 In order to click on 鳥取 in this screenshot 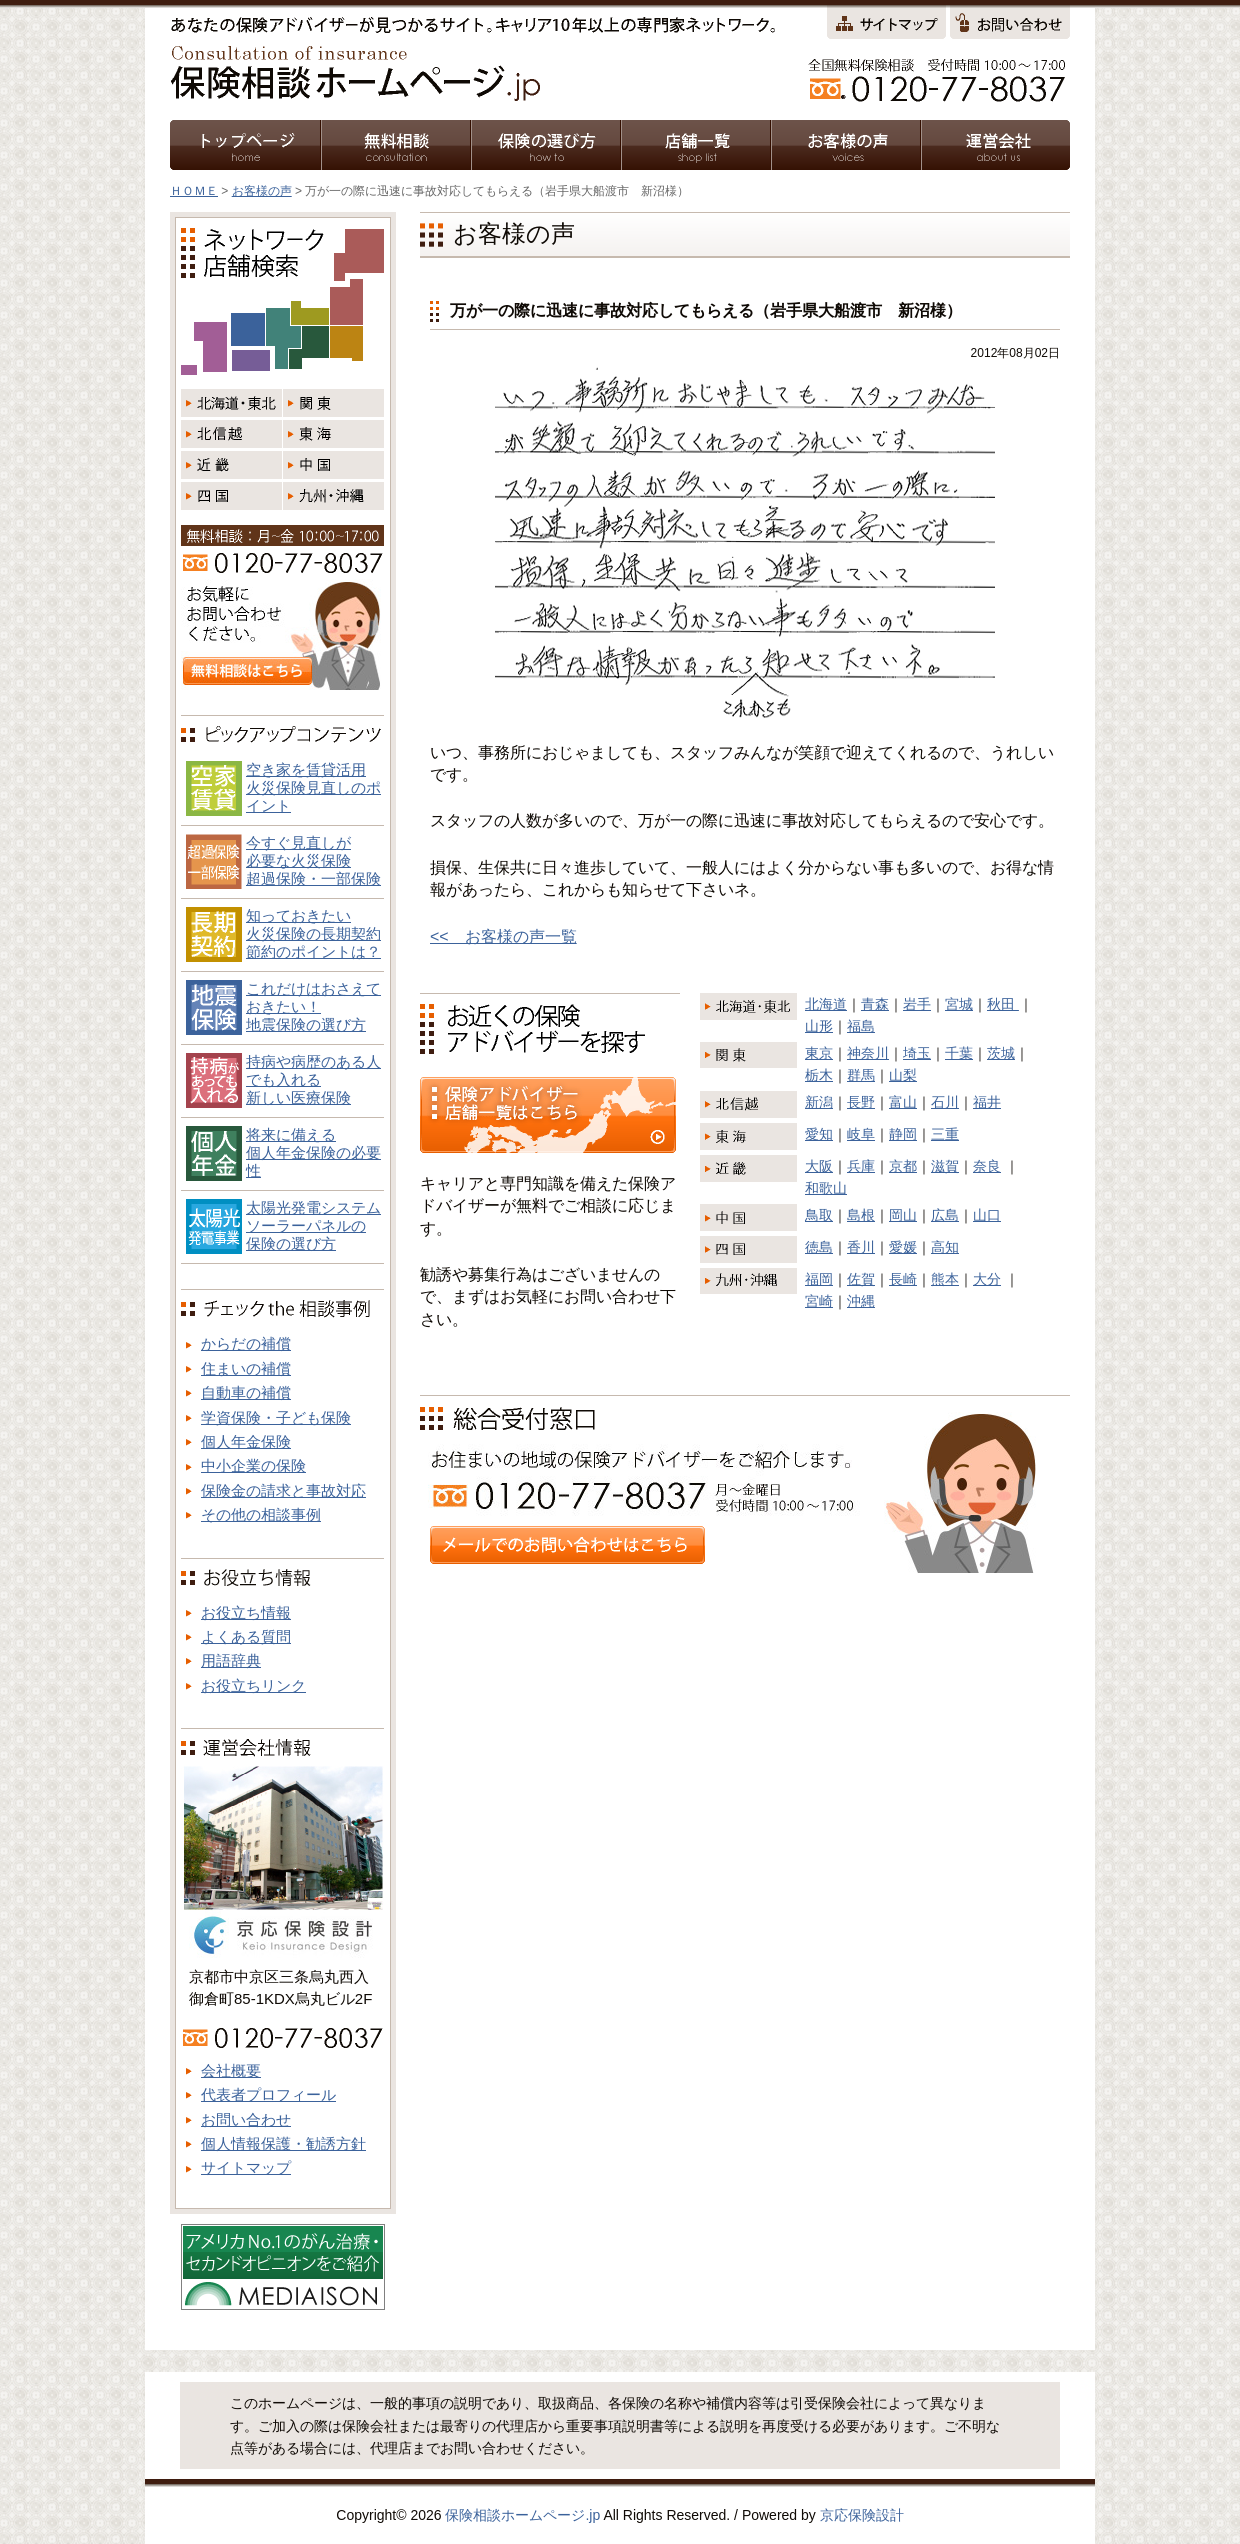, I will do `click(819, 1215)`.